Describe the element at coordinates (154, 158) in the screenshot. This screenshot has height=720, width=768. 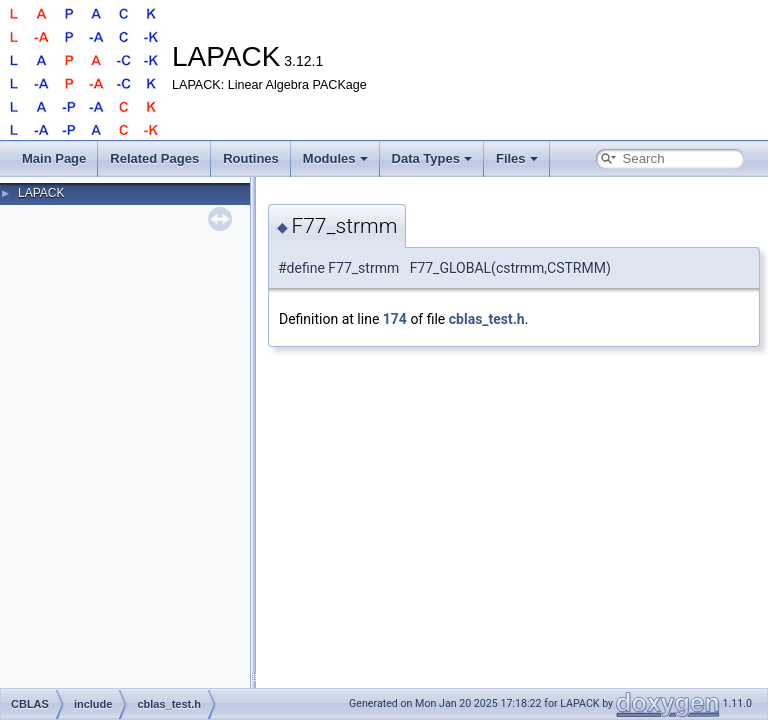
I see `Related Pages` at that location.